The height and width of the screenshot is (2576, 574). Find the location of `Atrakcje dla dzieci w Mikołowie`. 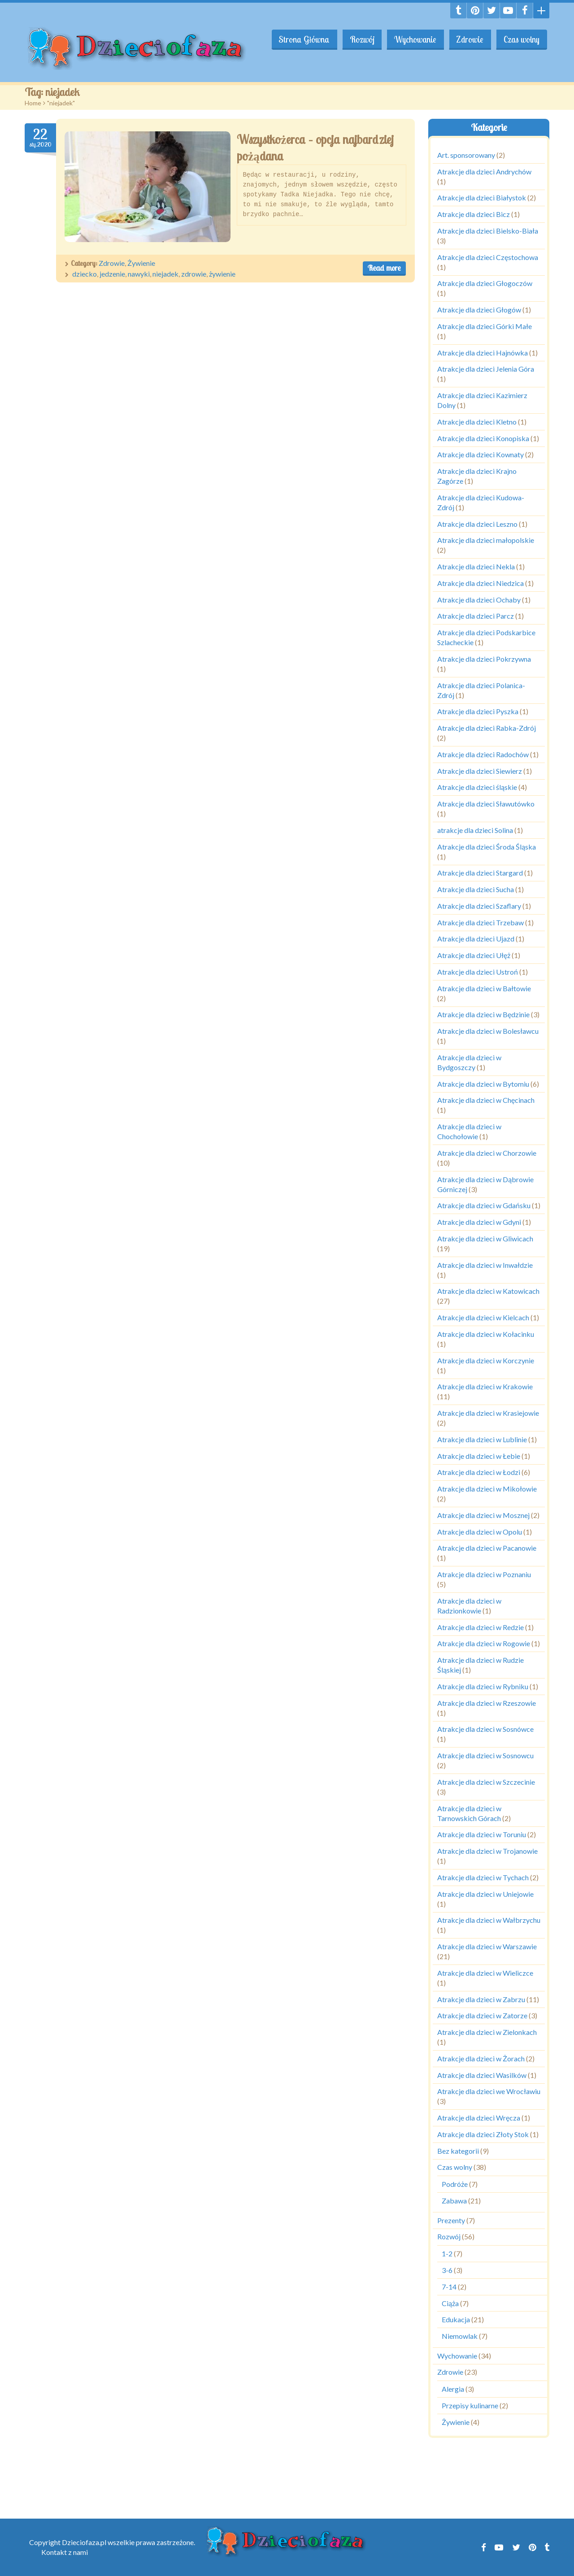

Atrakcje dla dzieci w Mikołowie is located at coordinates (487, 1488).